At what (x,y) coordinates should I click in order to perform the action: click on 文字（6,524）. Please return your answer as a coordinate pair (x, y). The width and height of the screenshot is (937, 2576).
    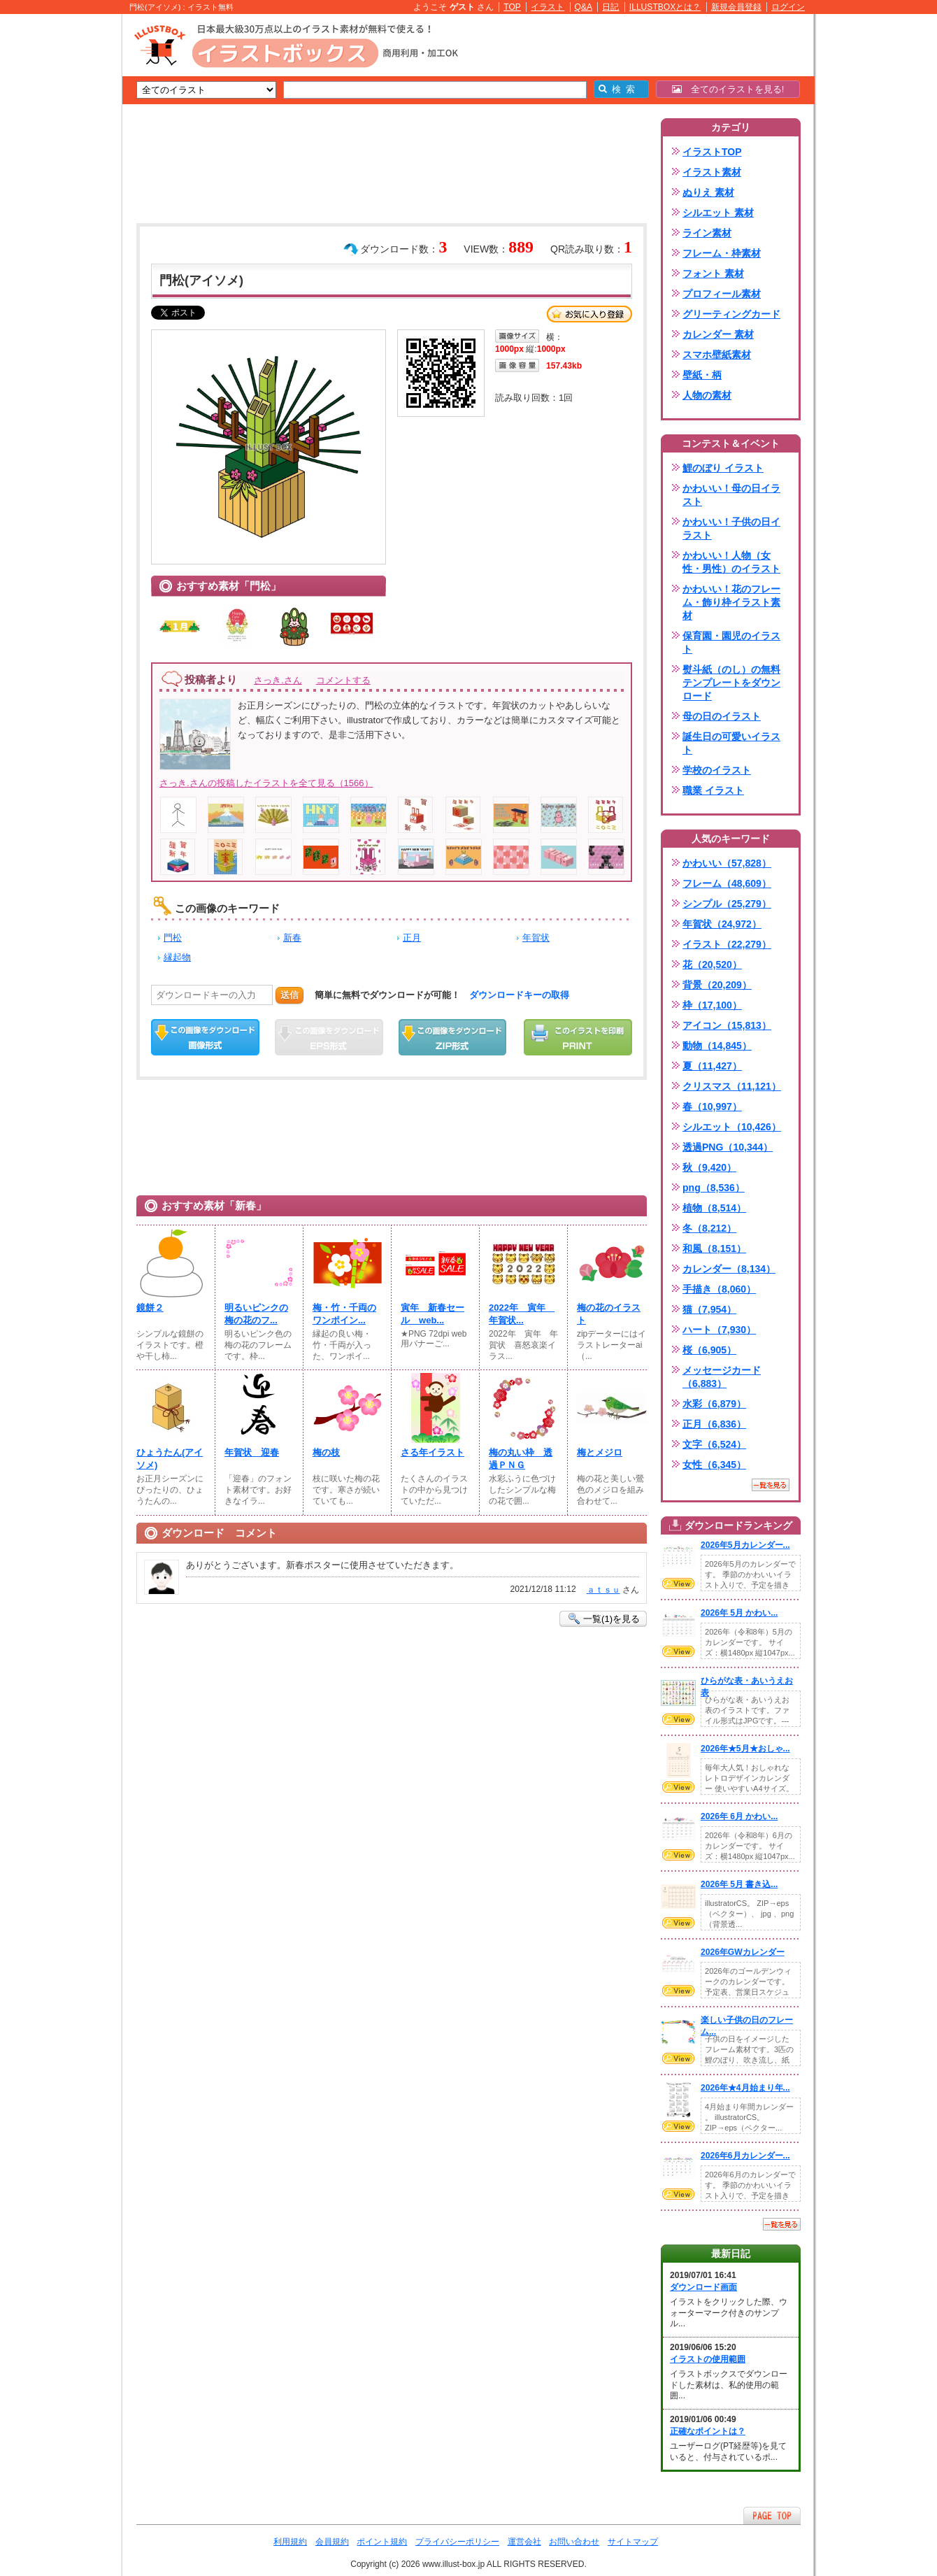
    Looking at the image, I should click on (714, 1444).